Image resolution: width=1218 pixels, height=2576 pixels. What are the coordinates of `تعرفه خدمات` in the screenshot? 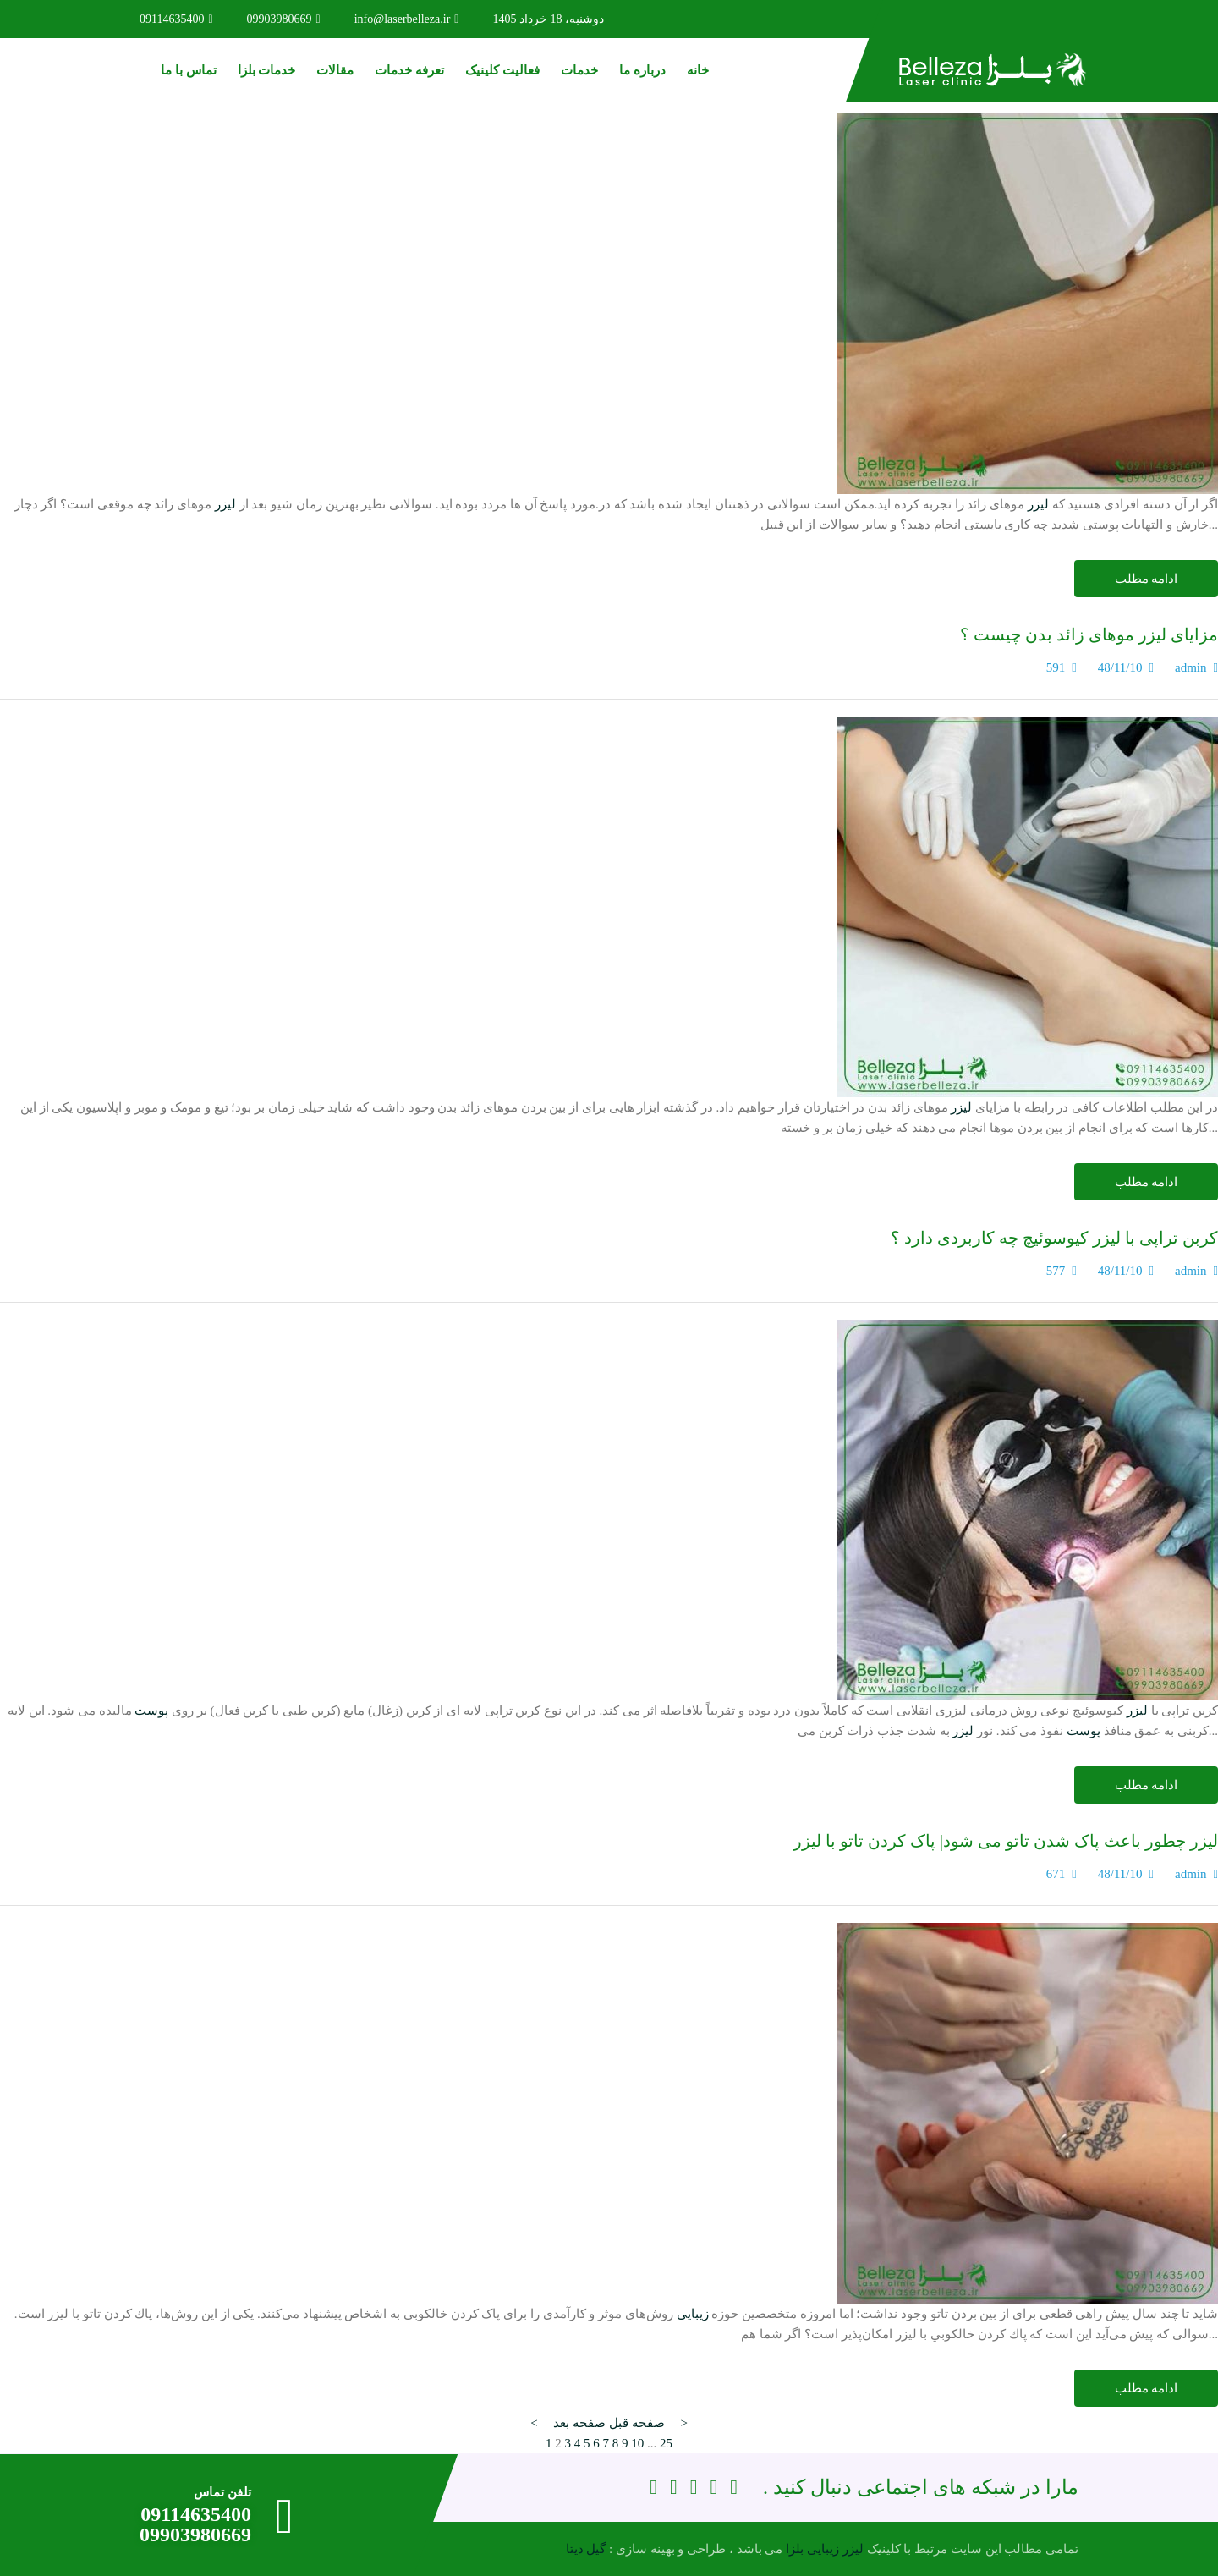 It's located at (409, 70).